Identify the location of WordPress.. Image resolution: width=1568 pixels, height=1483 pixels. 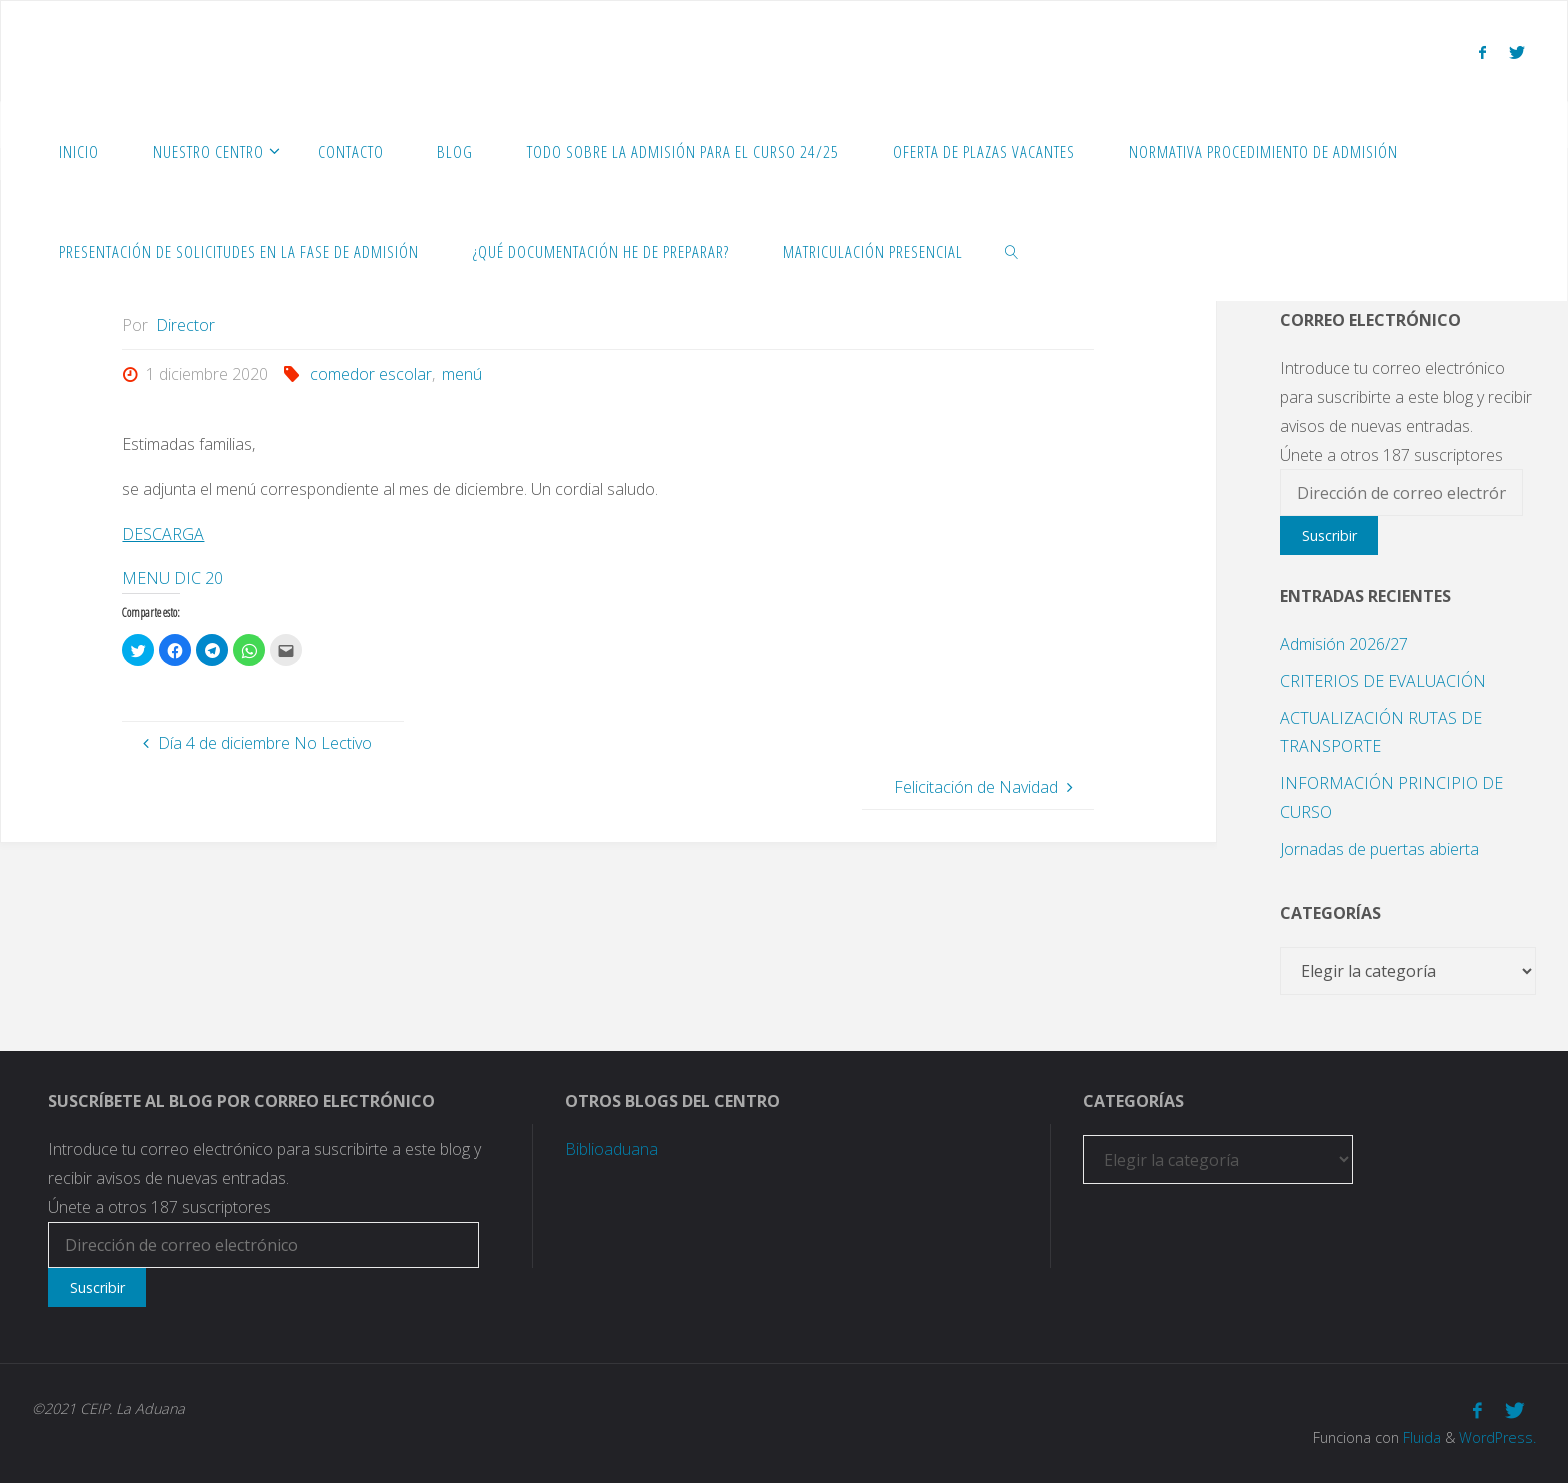
(1497, 1437).